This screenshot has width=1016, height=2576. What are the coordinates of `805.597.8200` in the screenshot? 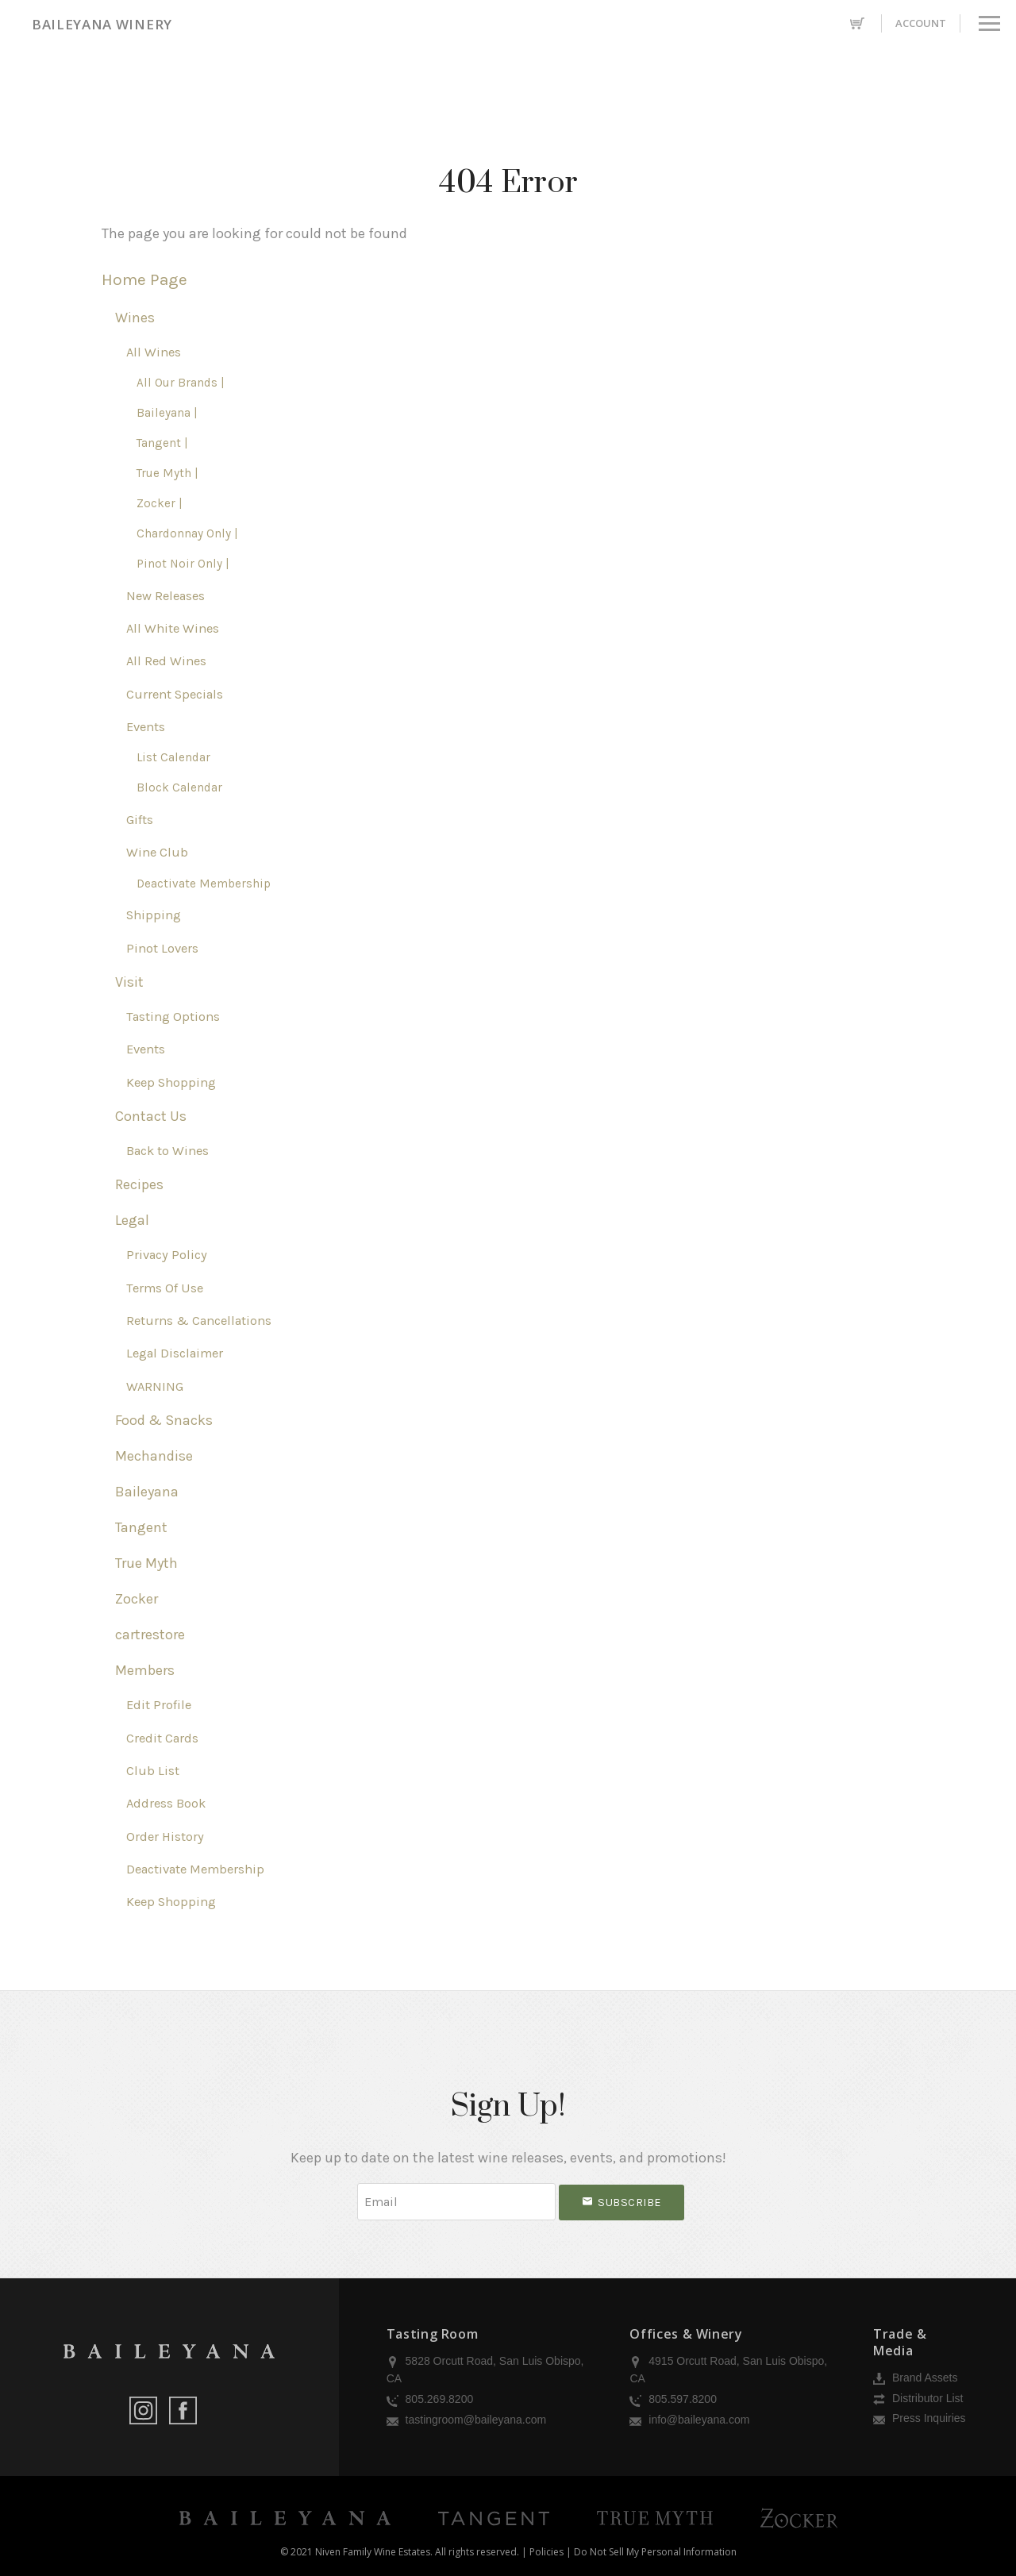 It's located at (673, 2399).